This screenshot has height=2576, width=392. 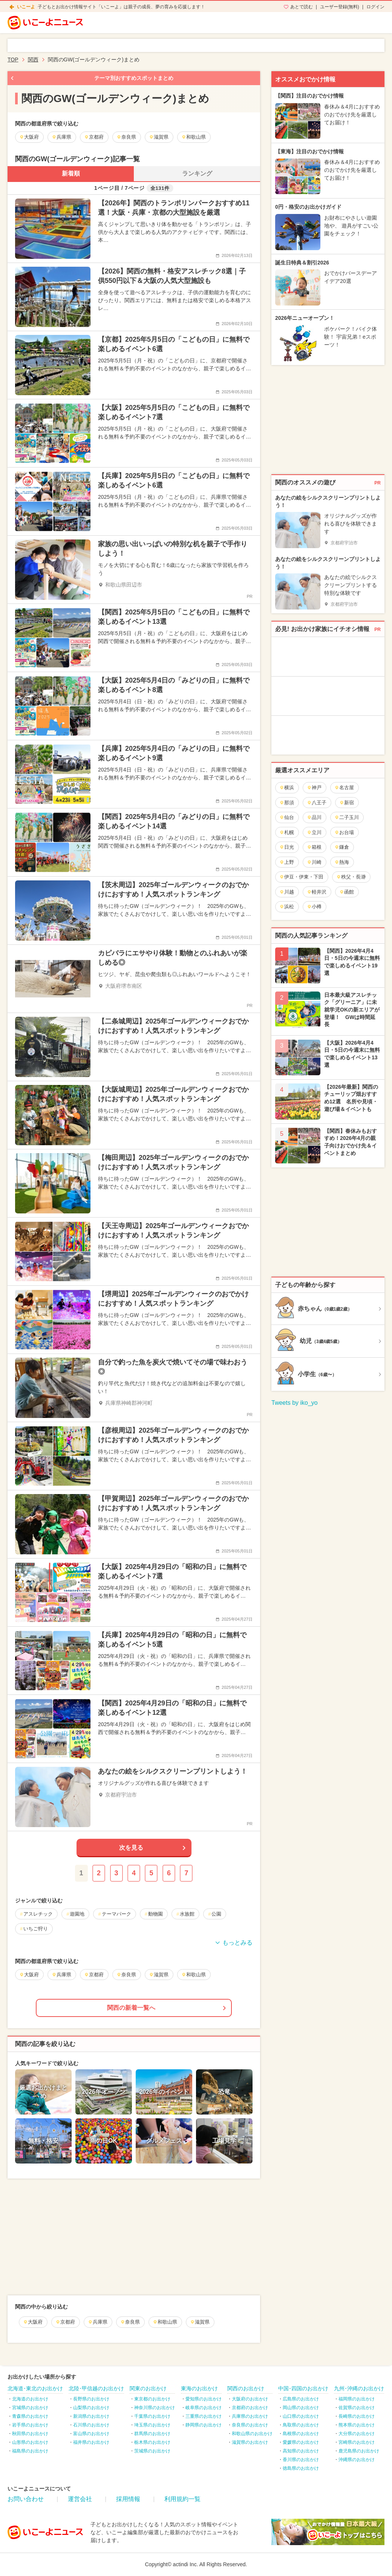 I want to click on 次を見る, so click(x=131, y=1847).